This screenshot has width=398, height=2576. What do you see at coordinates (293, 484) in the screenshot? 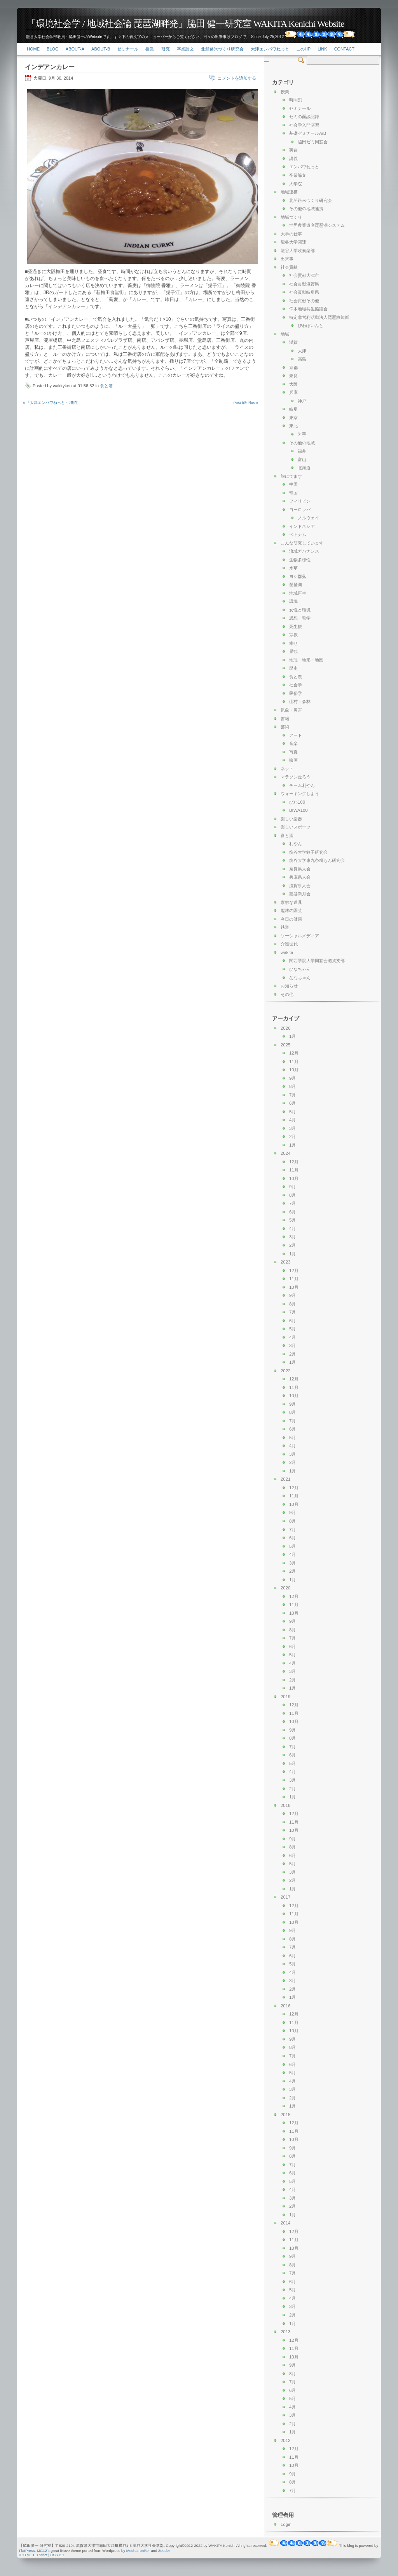
I see `中国` at bounding box center [293, 484].